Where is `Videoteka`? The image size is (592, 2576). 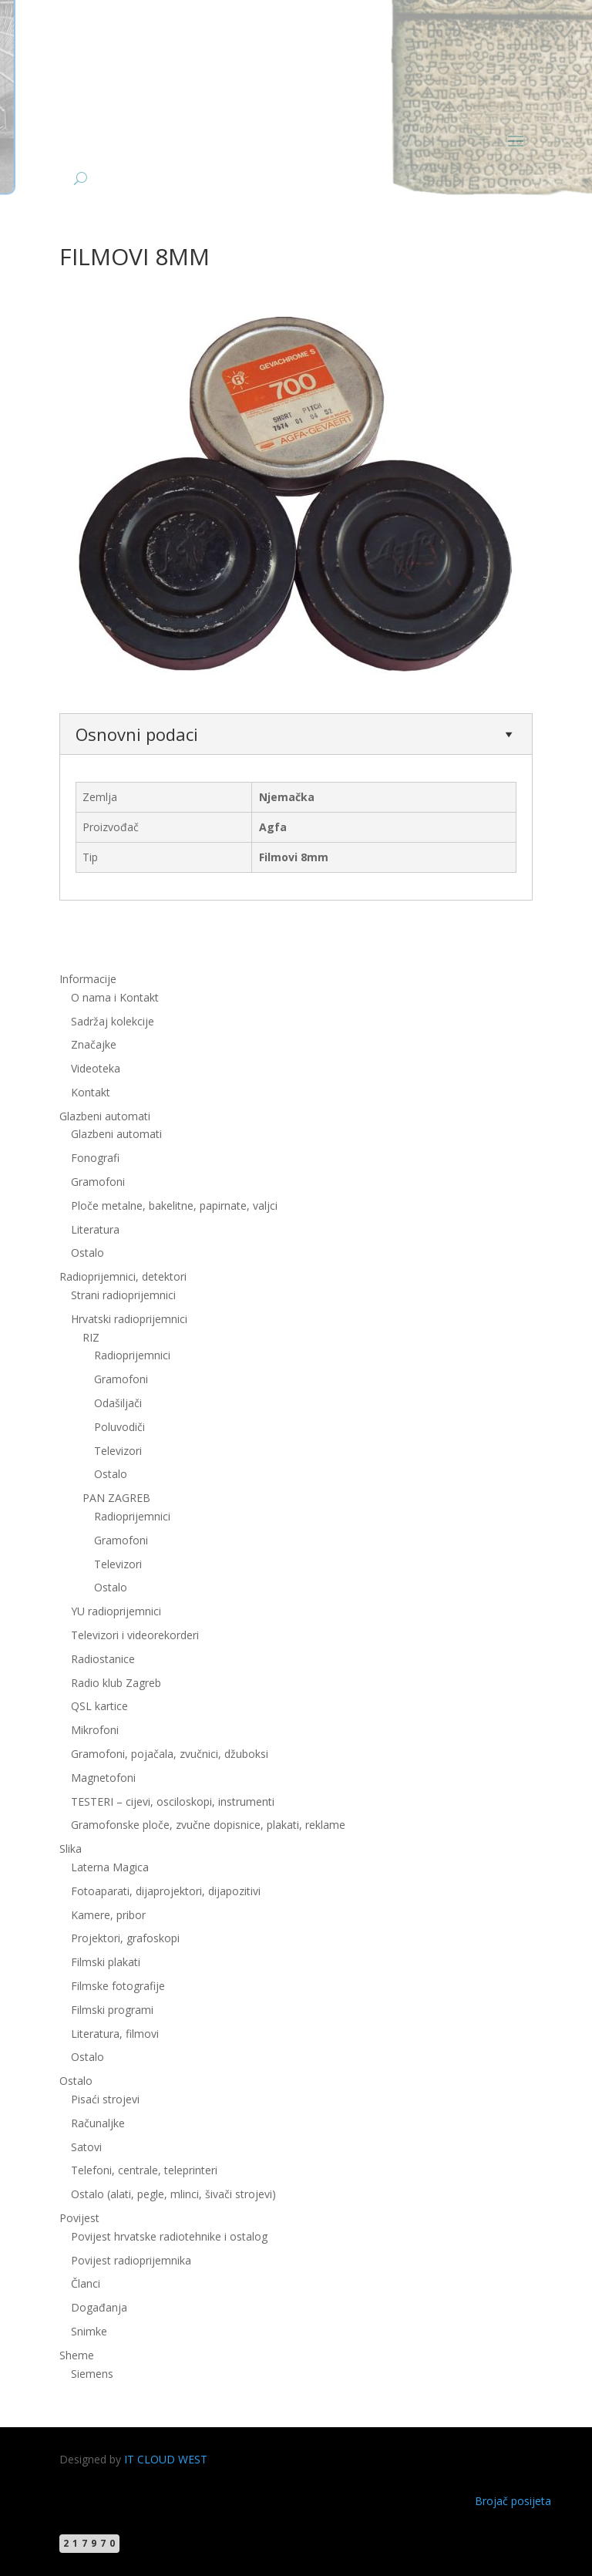 Videoteka is located at coordinates (95, 1068).